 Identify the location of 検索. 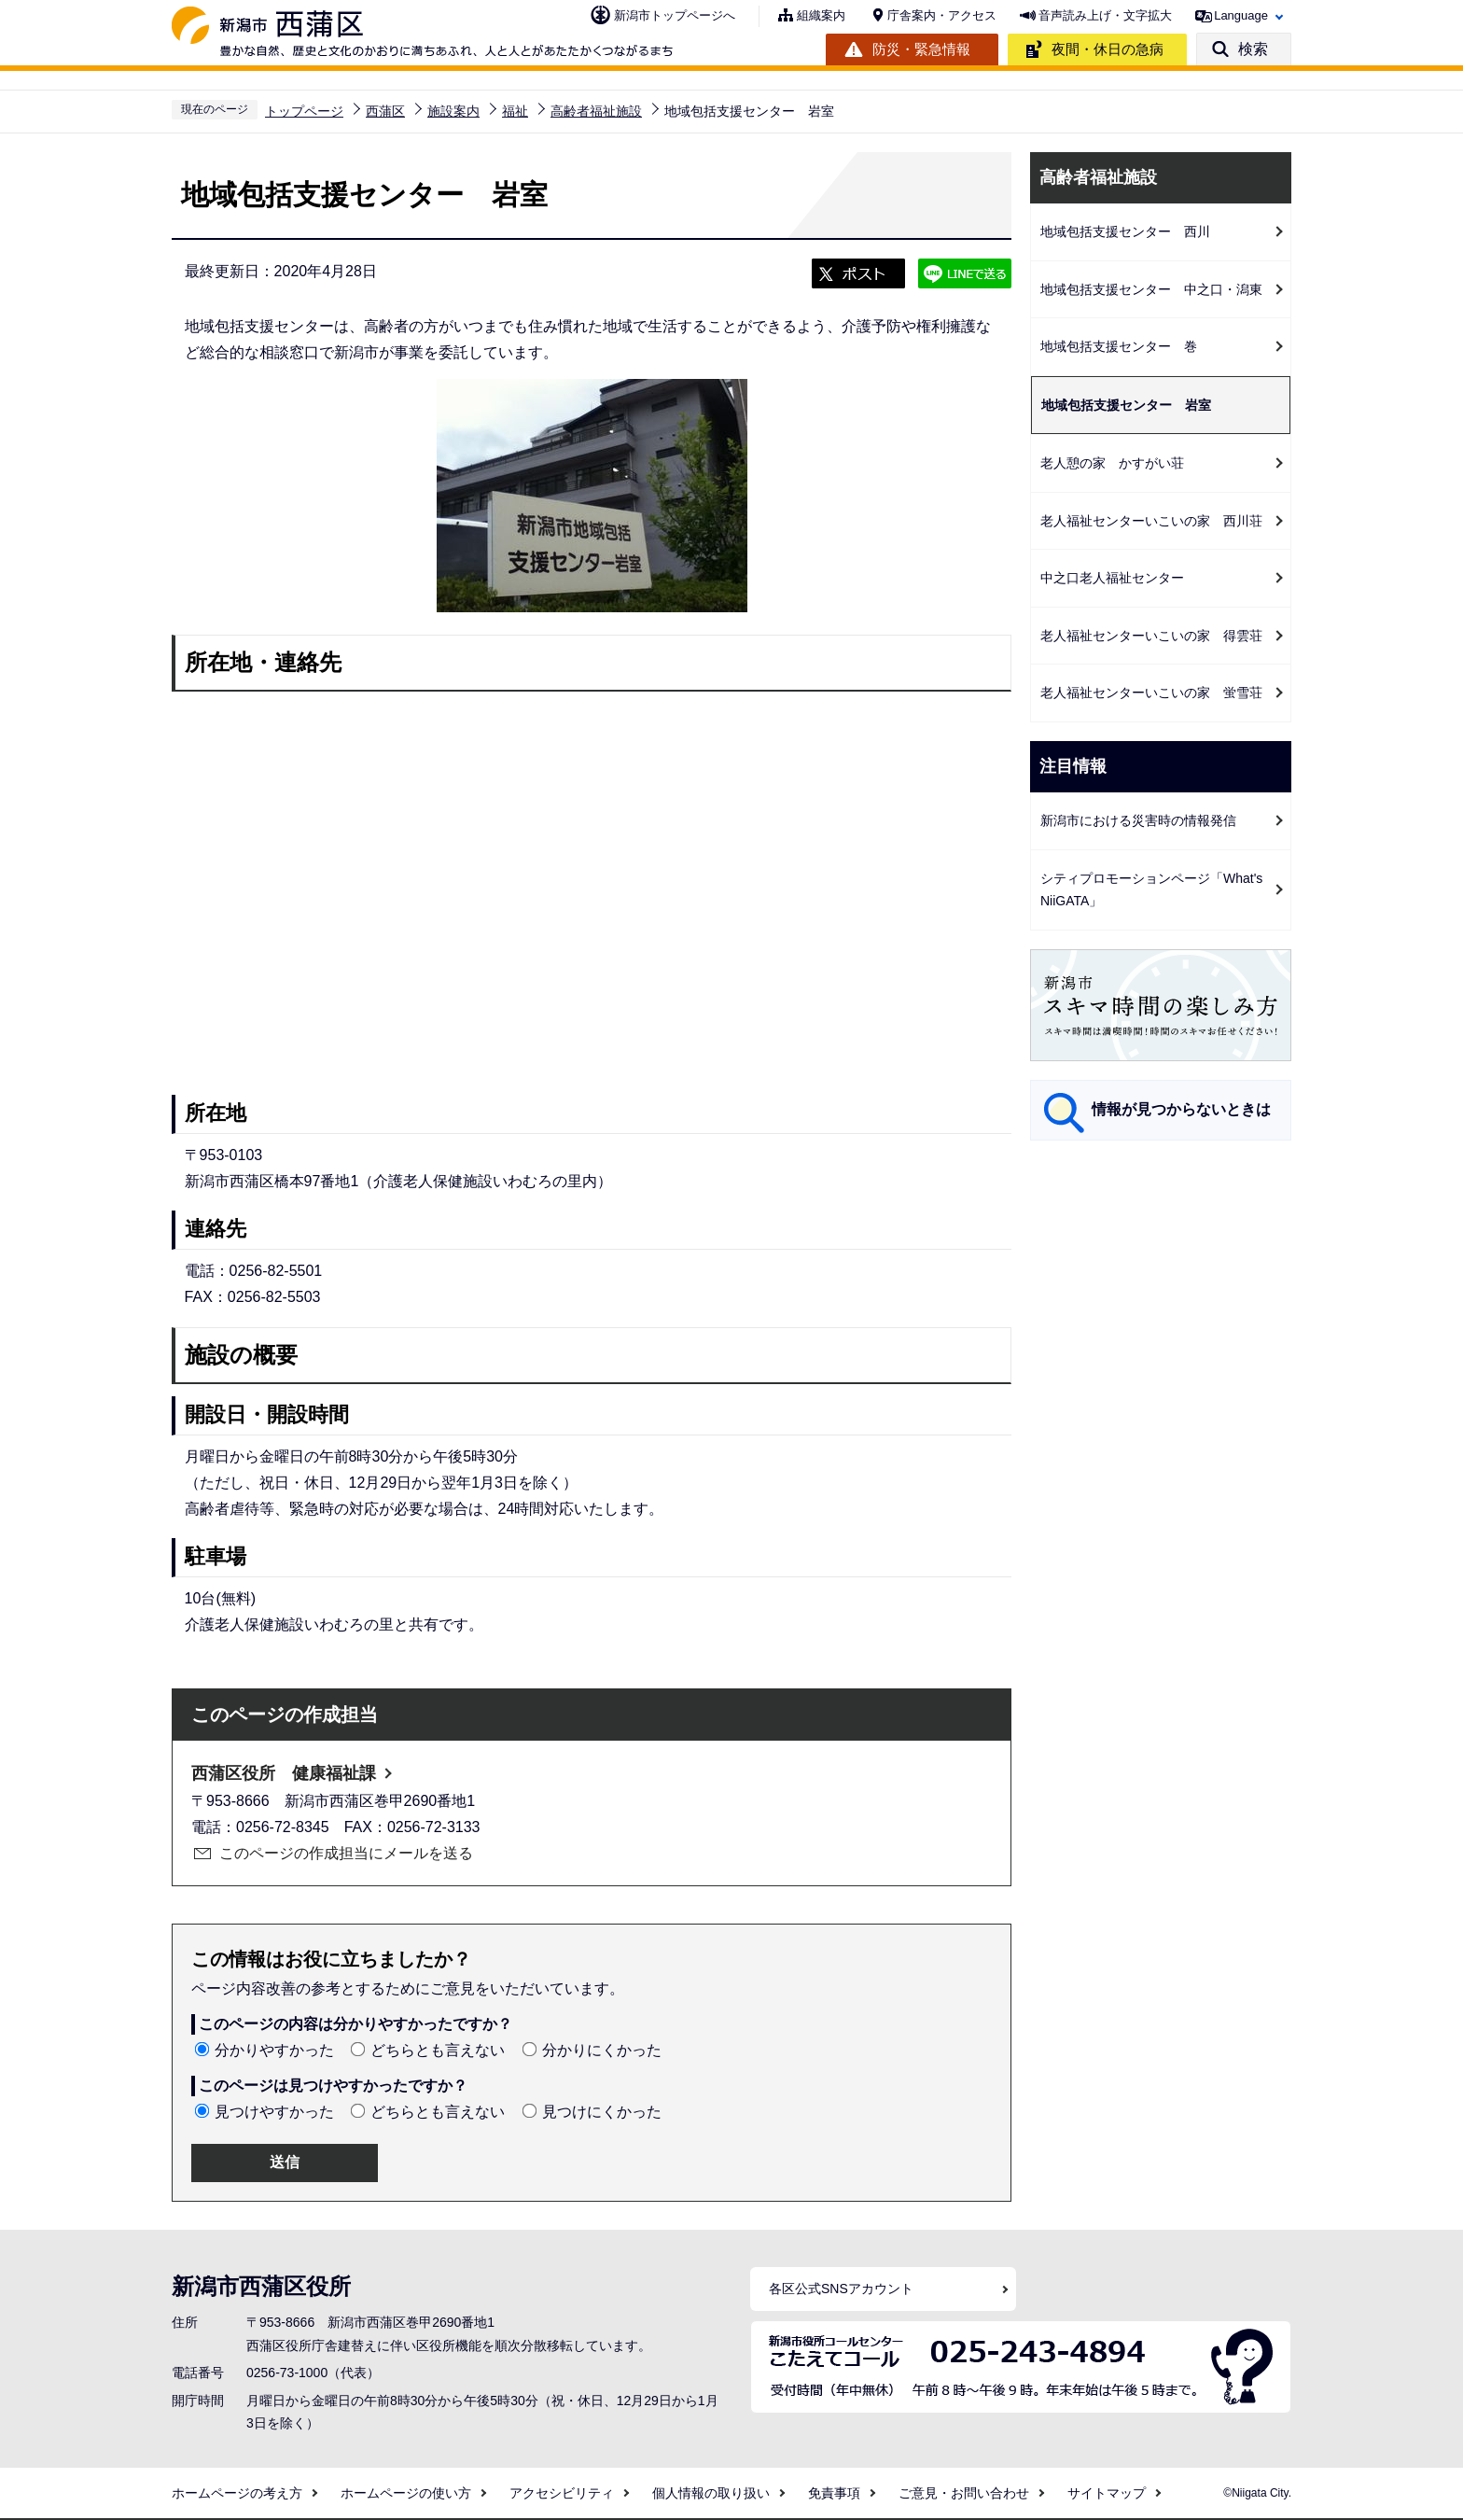
(1253, 49).